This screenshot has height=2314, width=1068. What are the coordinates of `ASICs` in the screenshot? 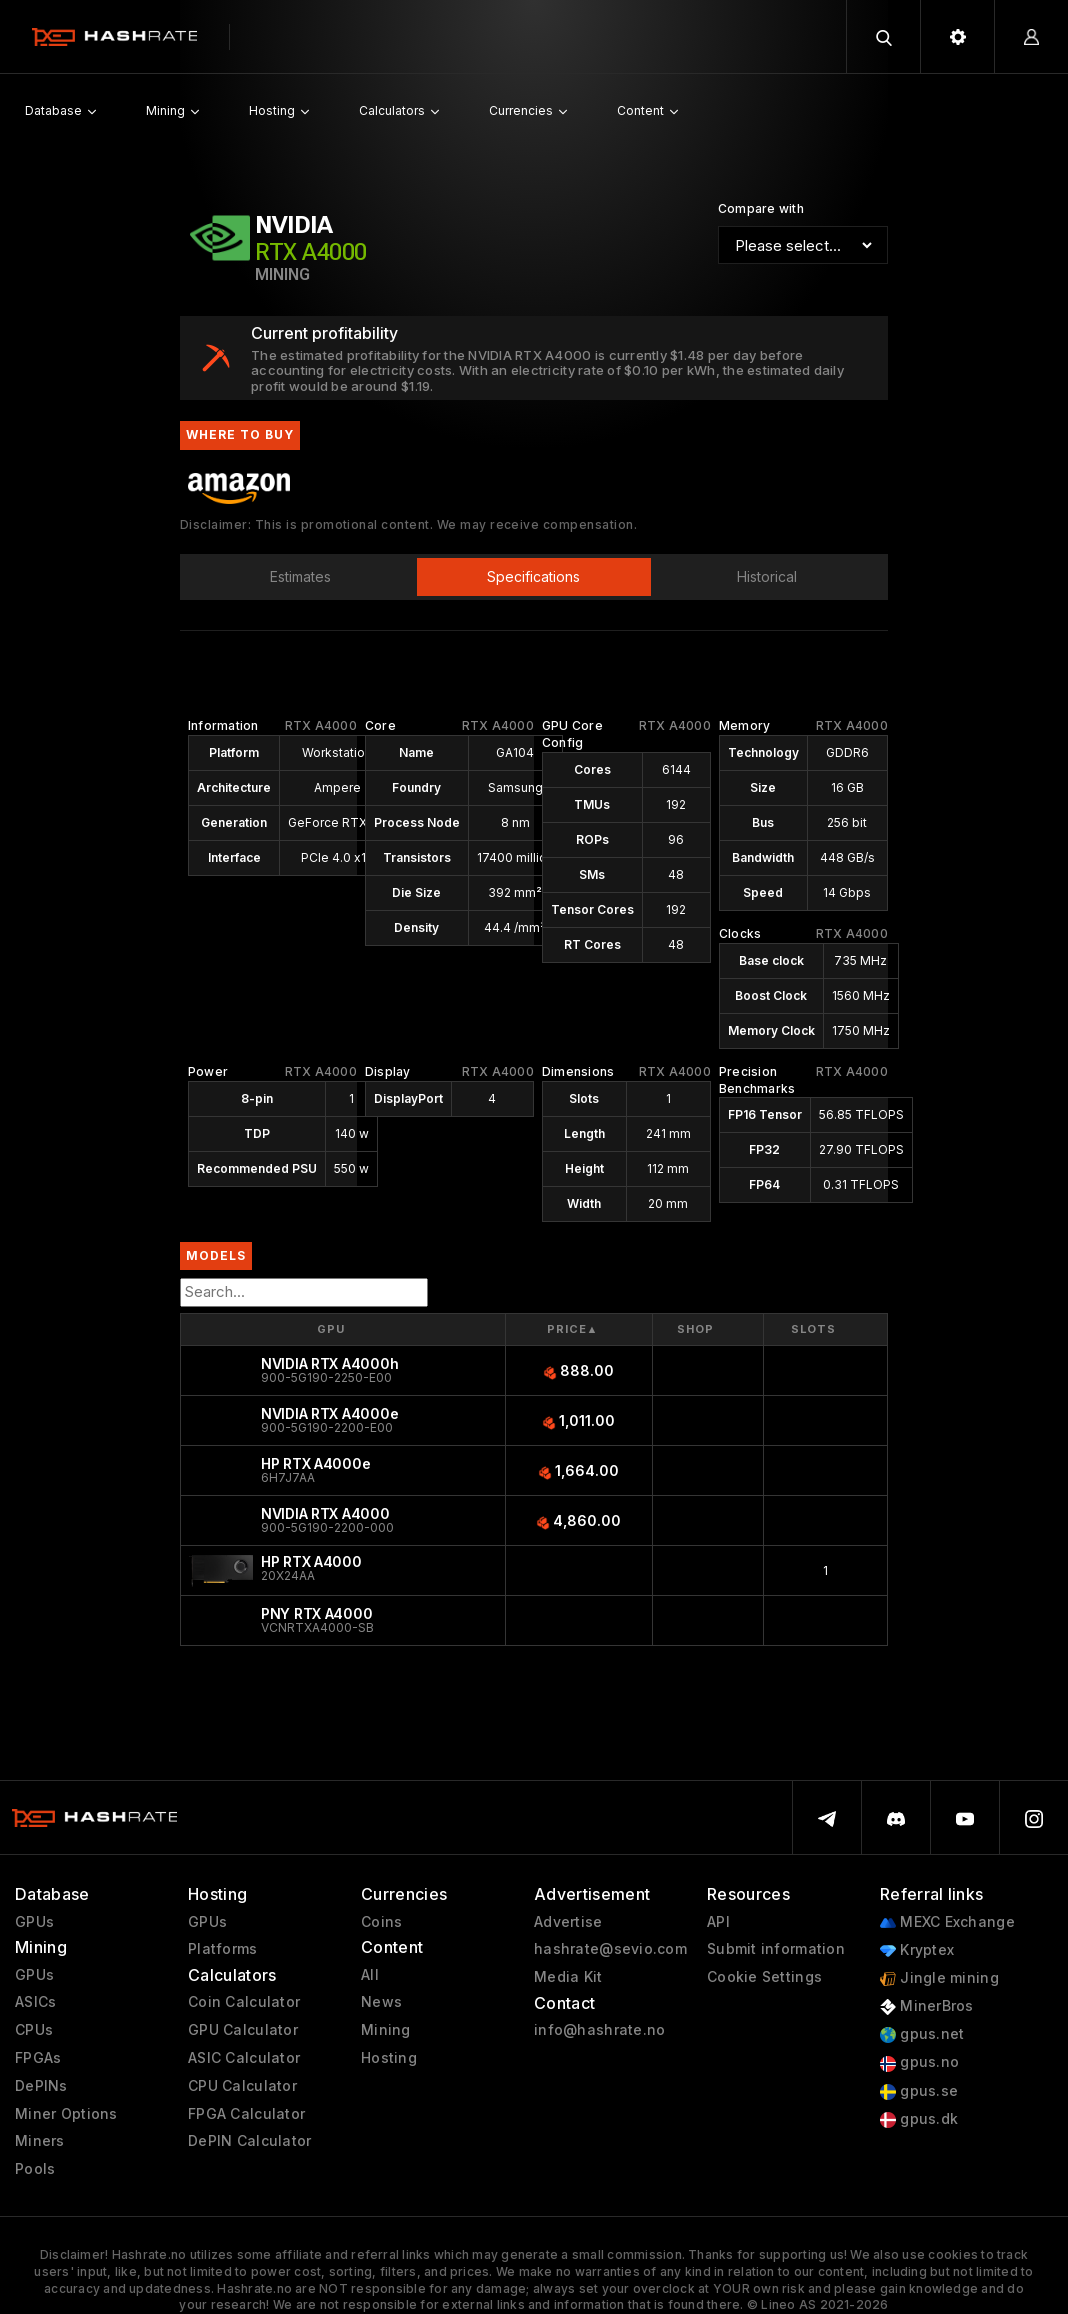 It's located at (35, 2002).